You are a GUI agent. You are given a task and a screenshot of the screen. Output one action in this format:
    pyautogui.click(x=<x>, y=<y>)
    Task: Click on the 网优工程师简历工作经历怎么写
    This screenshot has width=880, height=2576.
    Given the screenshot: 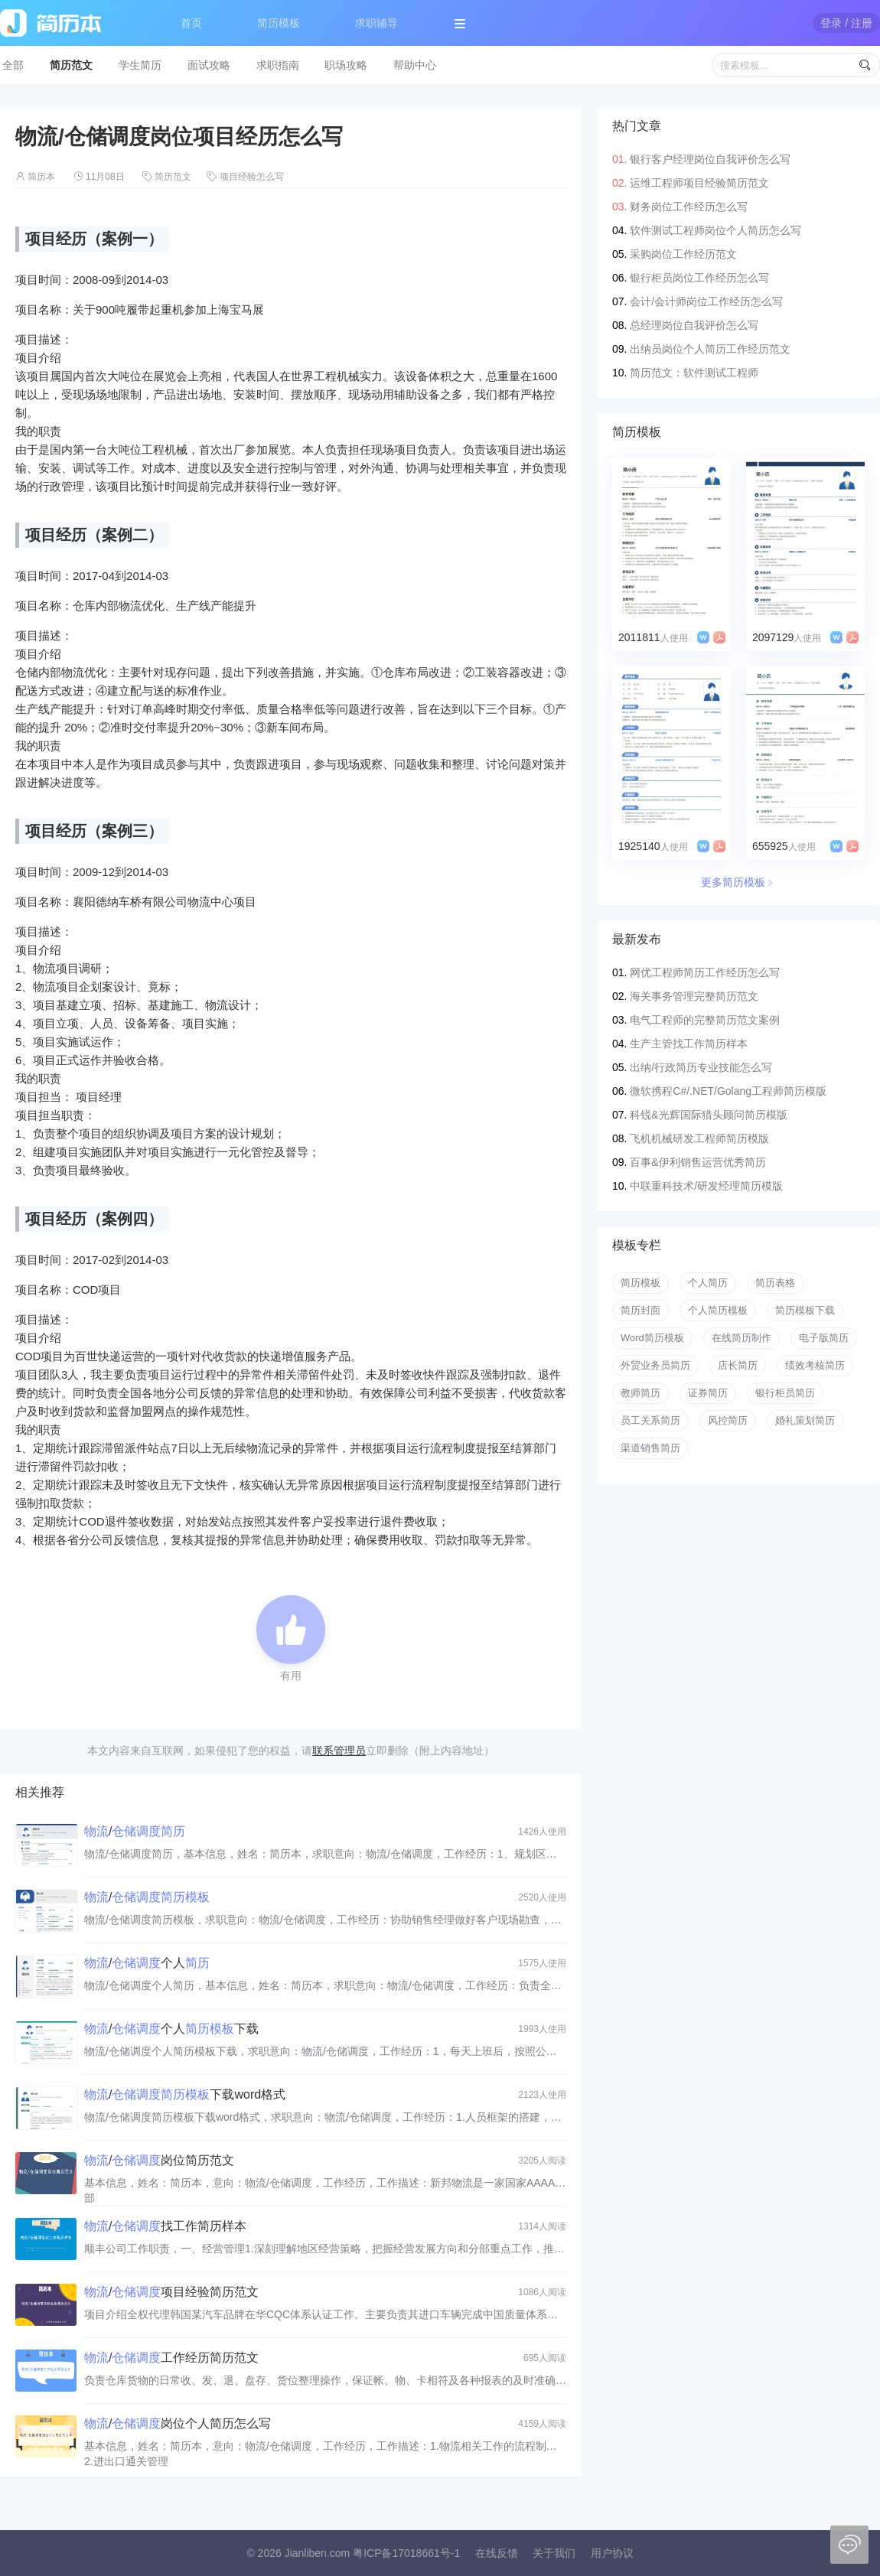 What is the action you would take?
    pyautogui.click(x=705, y=972)
    